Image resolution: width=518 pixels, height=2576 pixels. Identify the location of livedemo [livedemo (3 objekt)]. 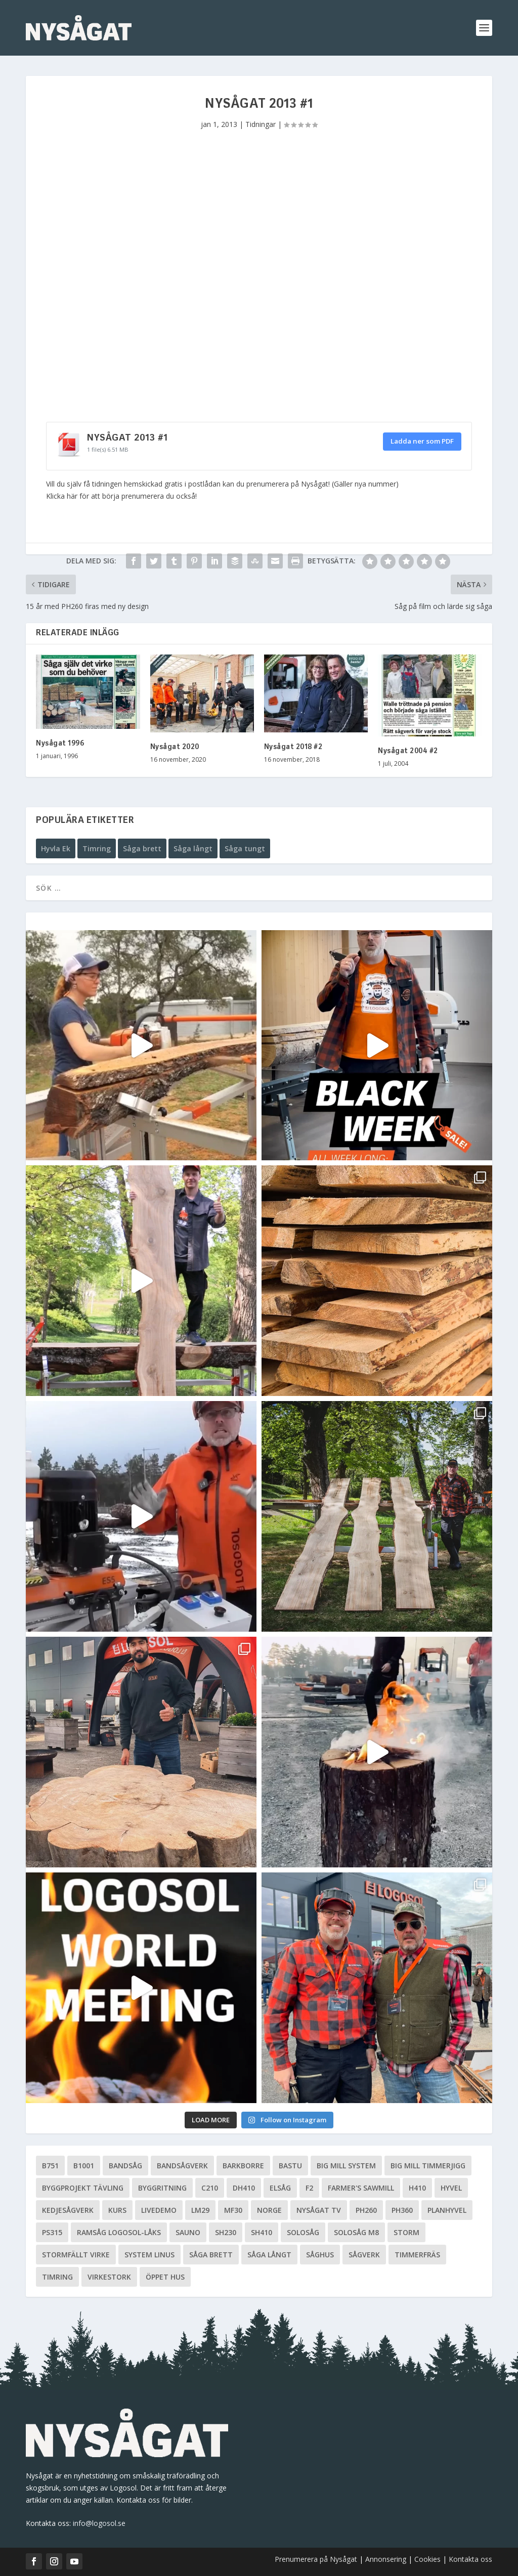
(159, 2210).